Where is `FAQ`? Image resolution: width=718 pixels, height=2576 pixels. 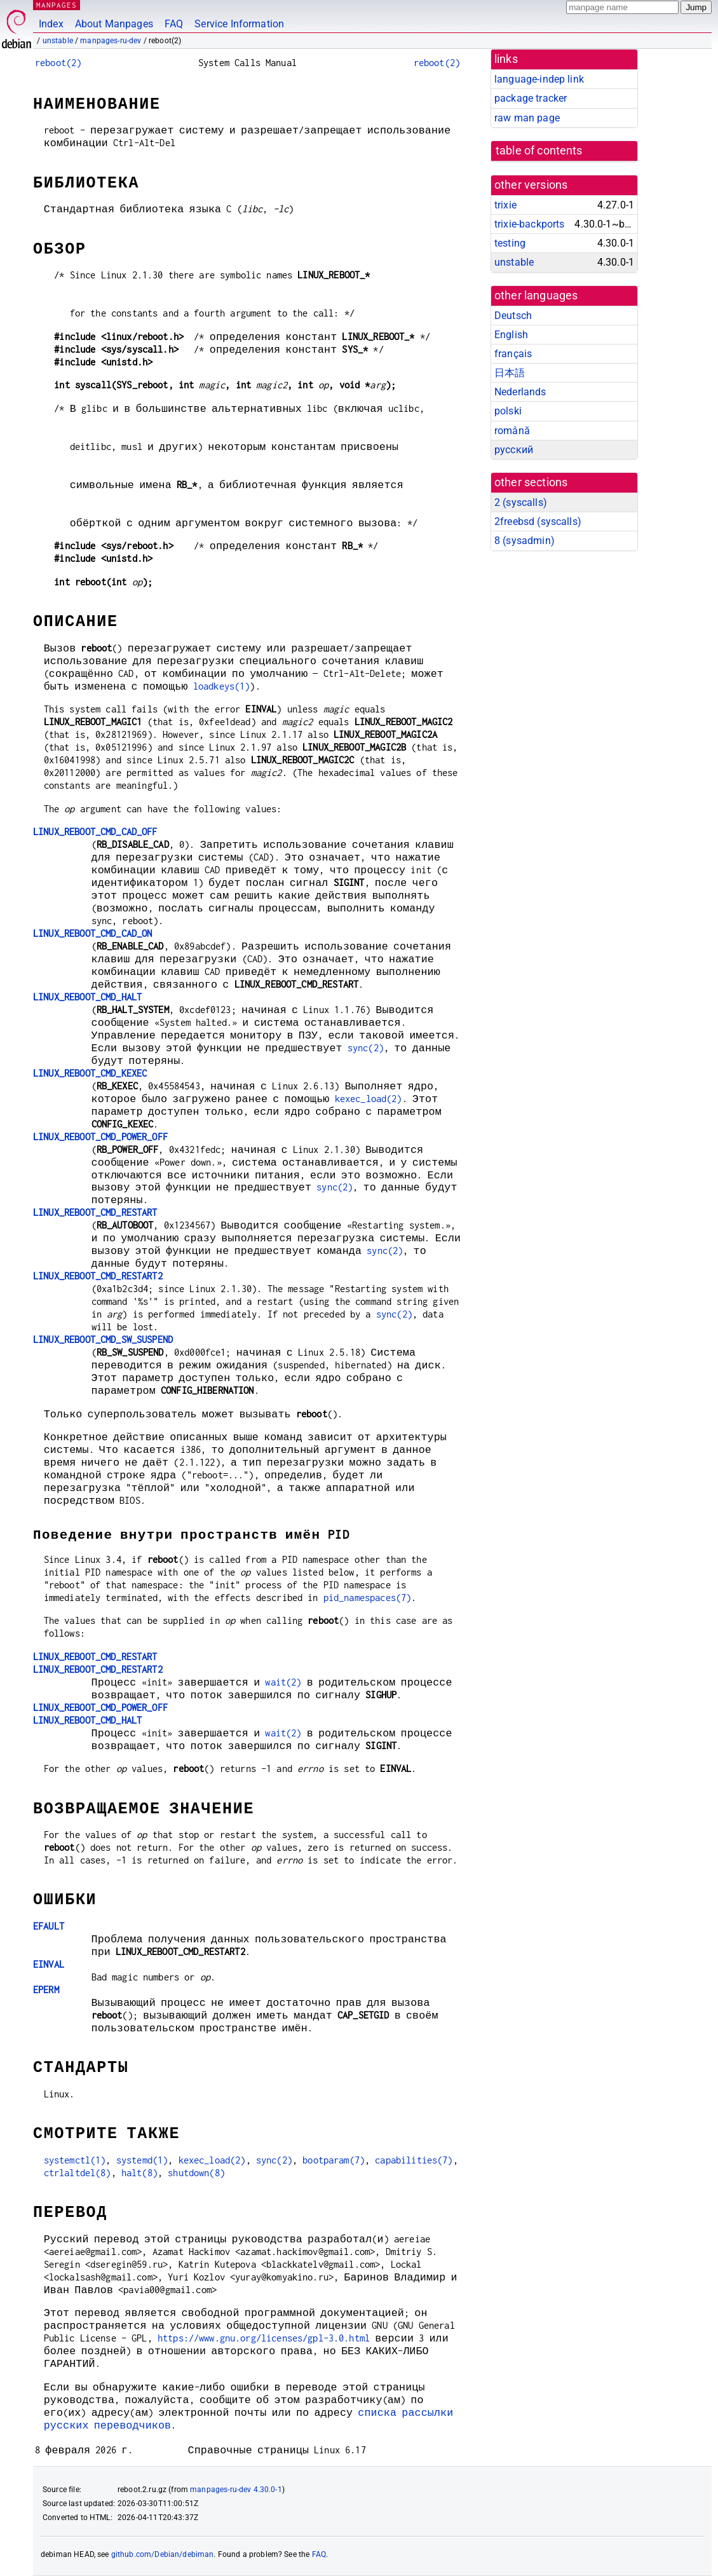
FAQ is located at coordinates (174, 24).